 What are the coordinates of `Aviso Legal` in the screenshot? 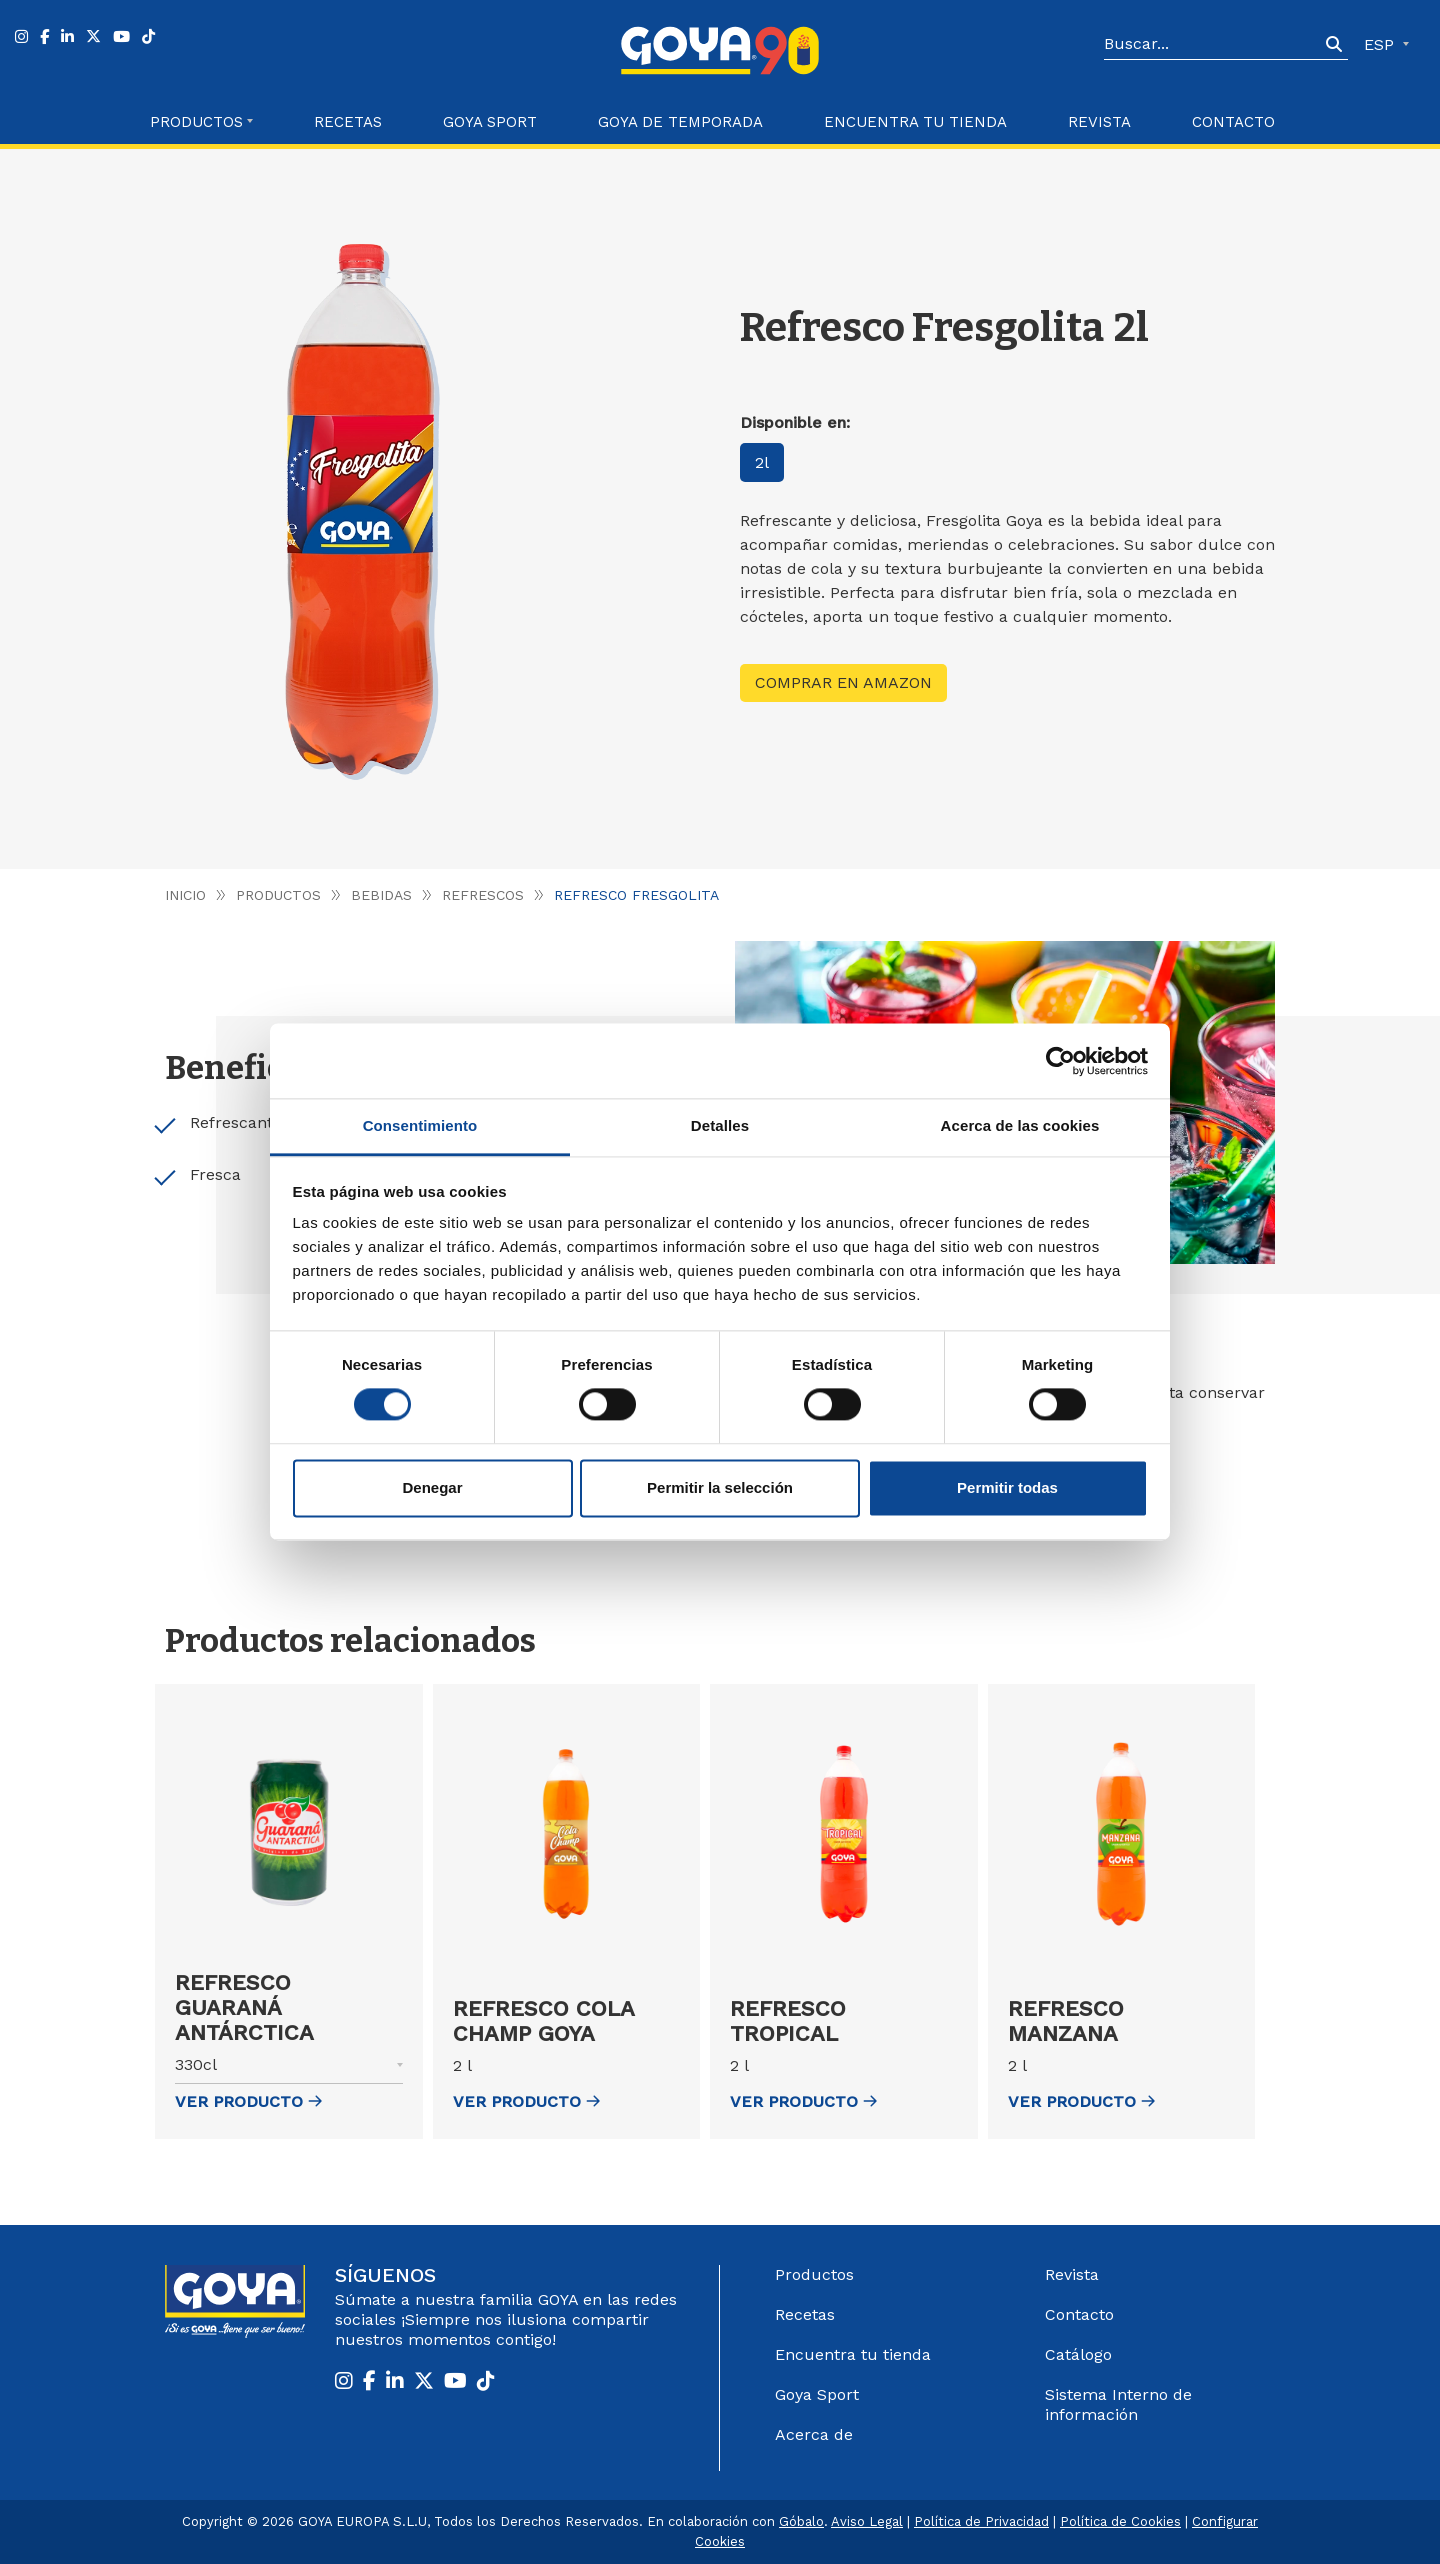 It's located at (867, 2521).